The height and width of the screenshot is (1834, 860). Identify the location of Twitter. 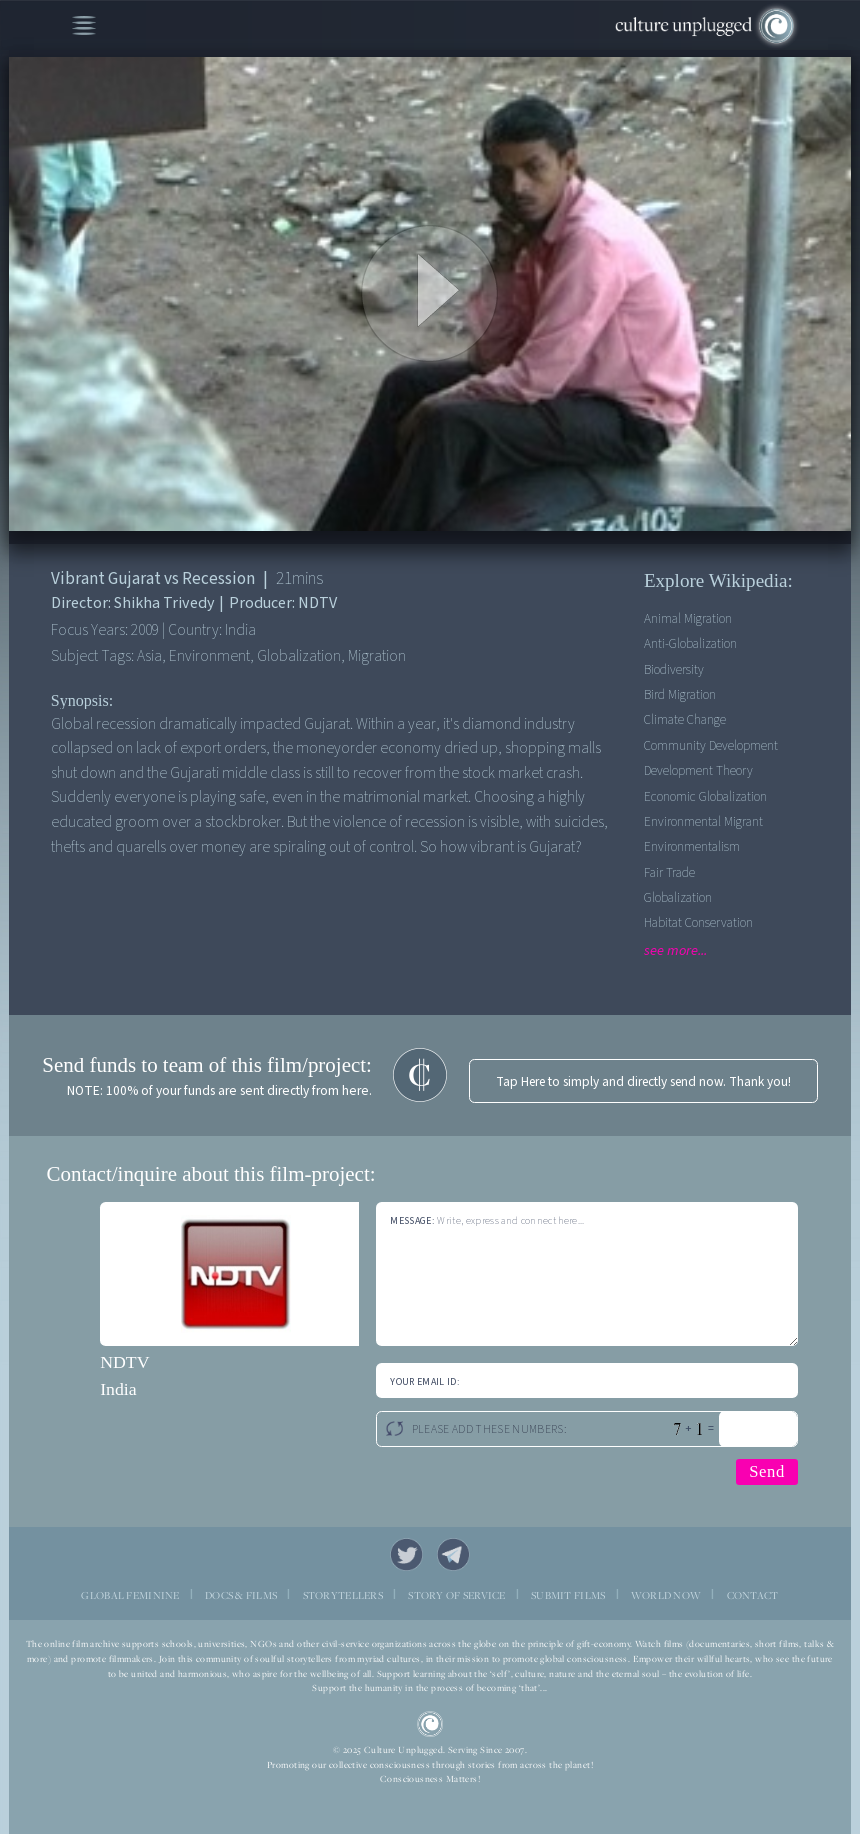
(406, 1554).